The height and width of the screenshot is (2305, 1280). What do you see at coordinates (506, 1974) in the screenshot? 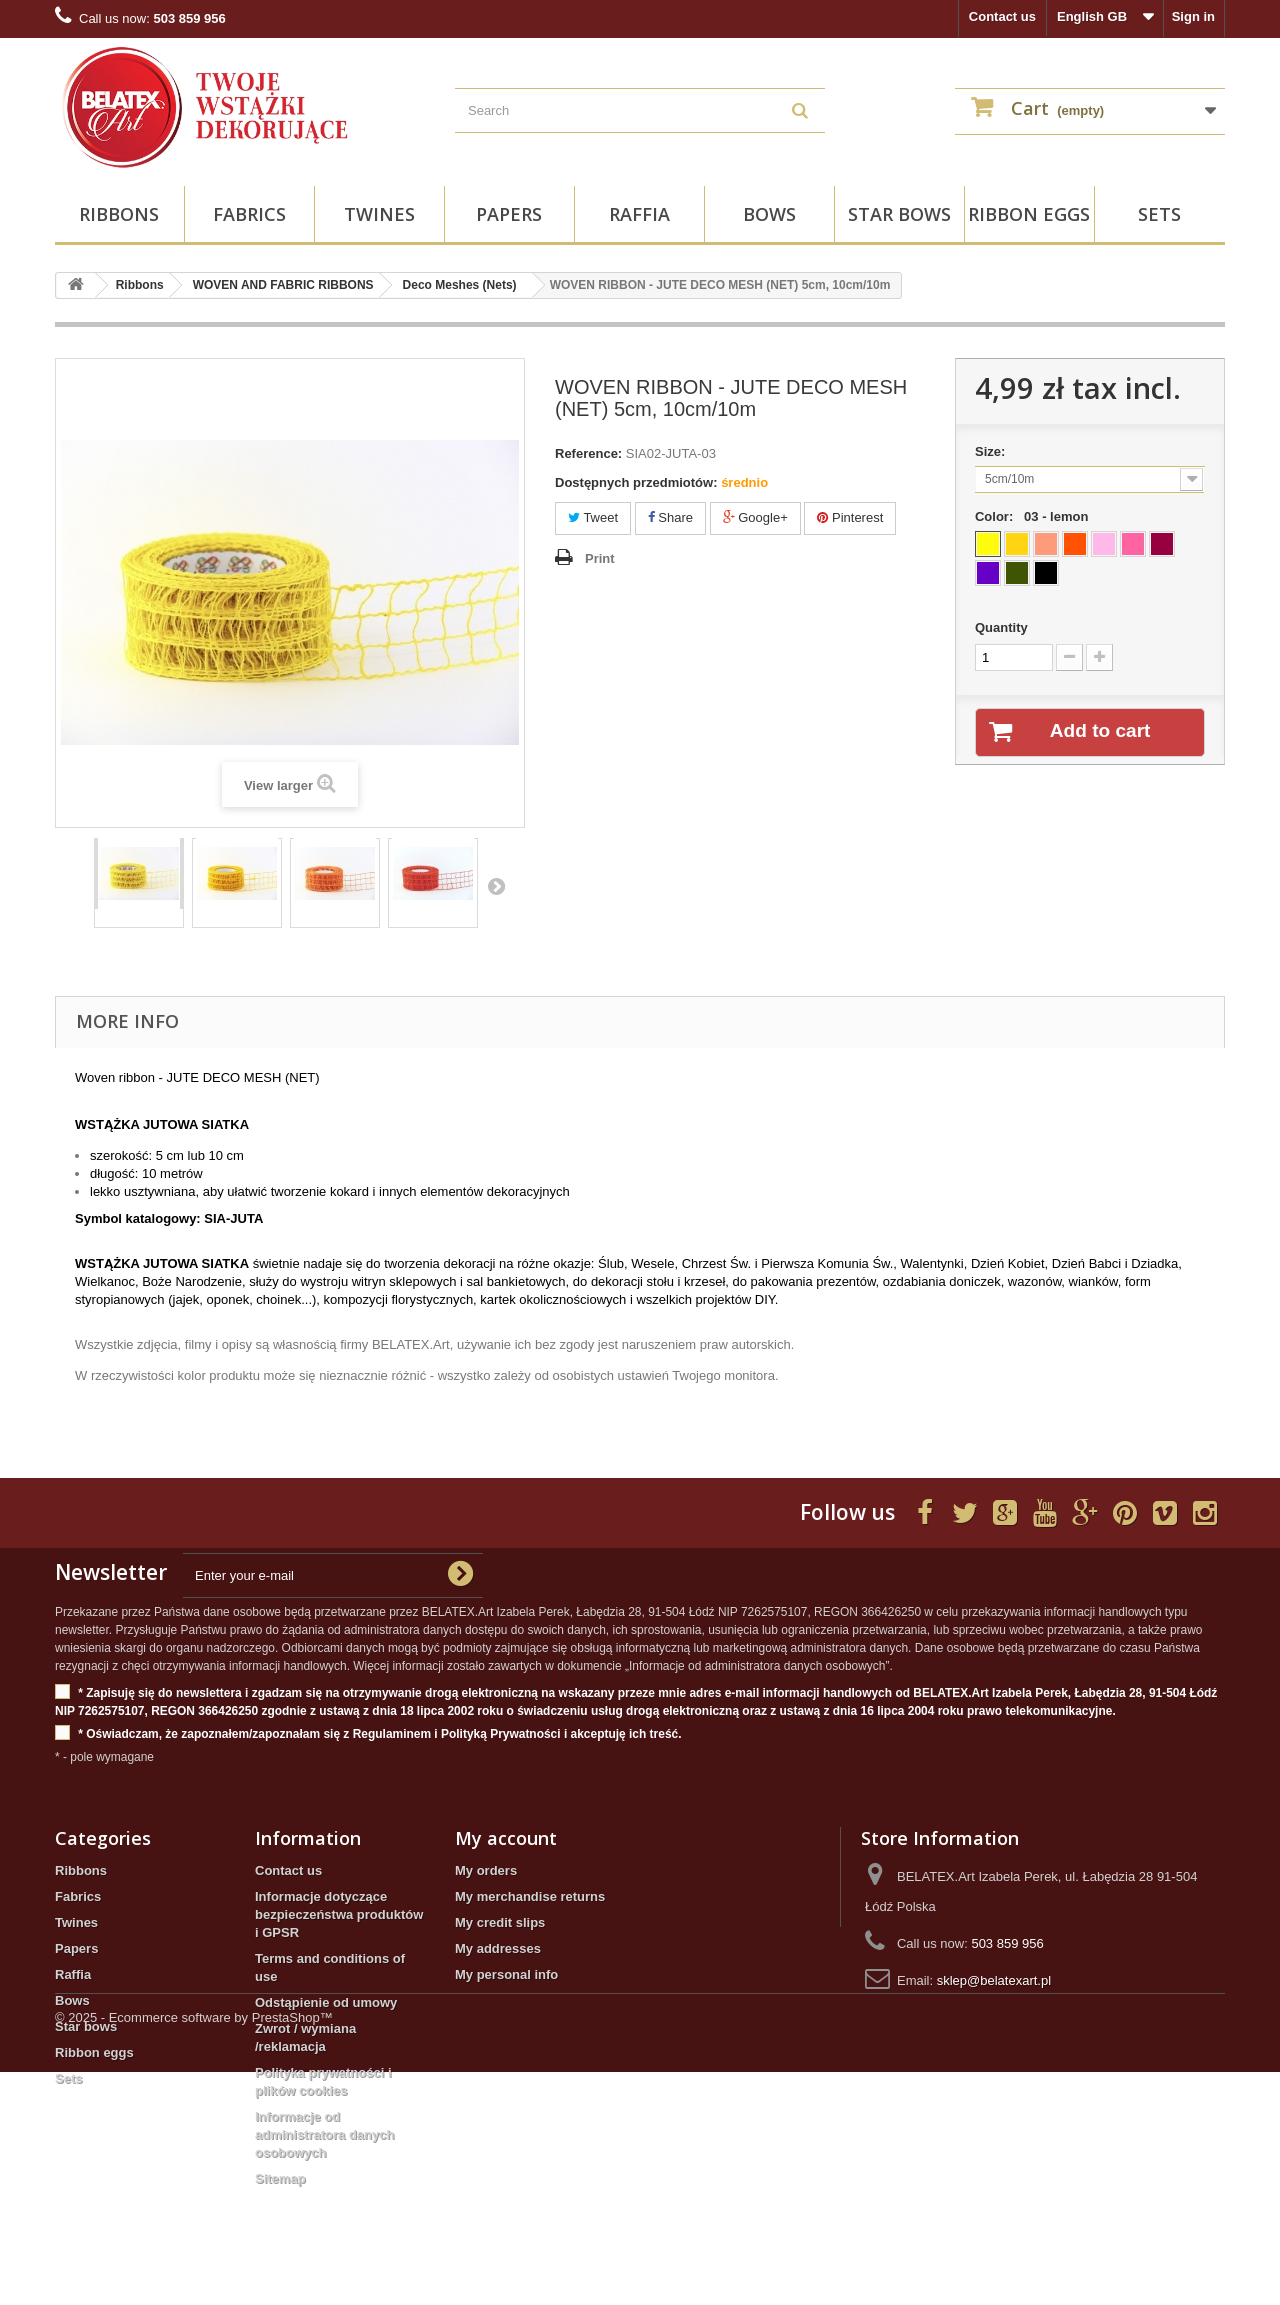
I see `My personal info` at bounding box center [506, 1974].